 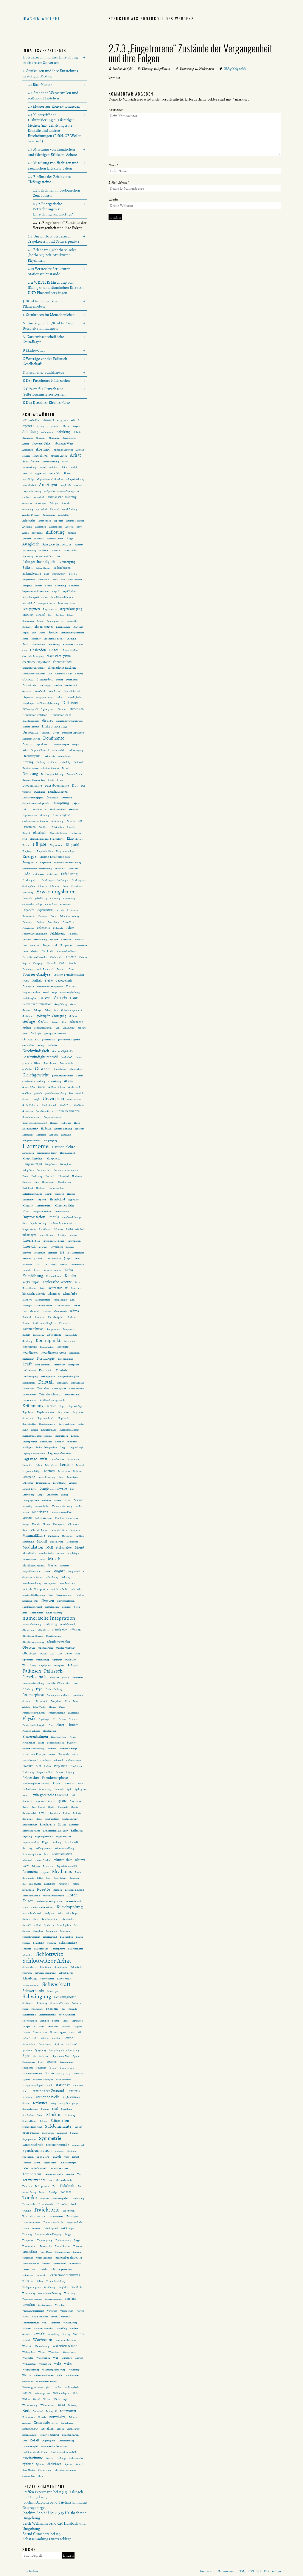 I want to click on De Morgan [De Morgan (1 Artikel)], so click(x=45, y=685).